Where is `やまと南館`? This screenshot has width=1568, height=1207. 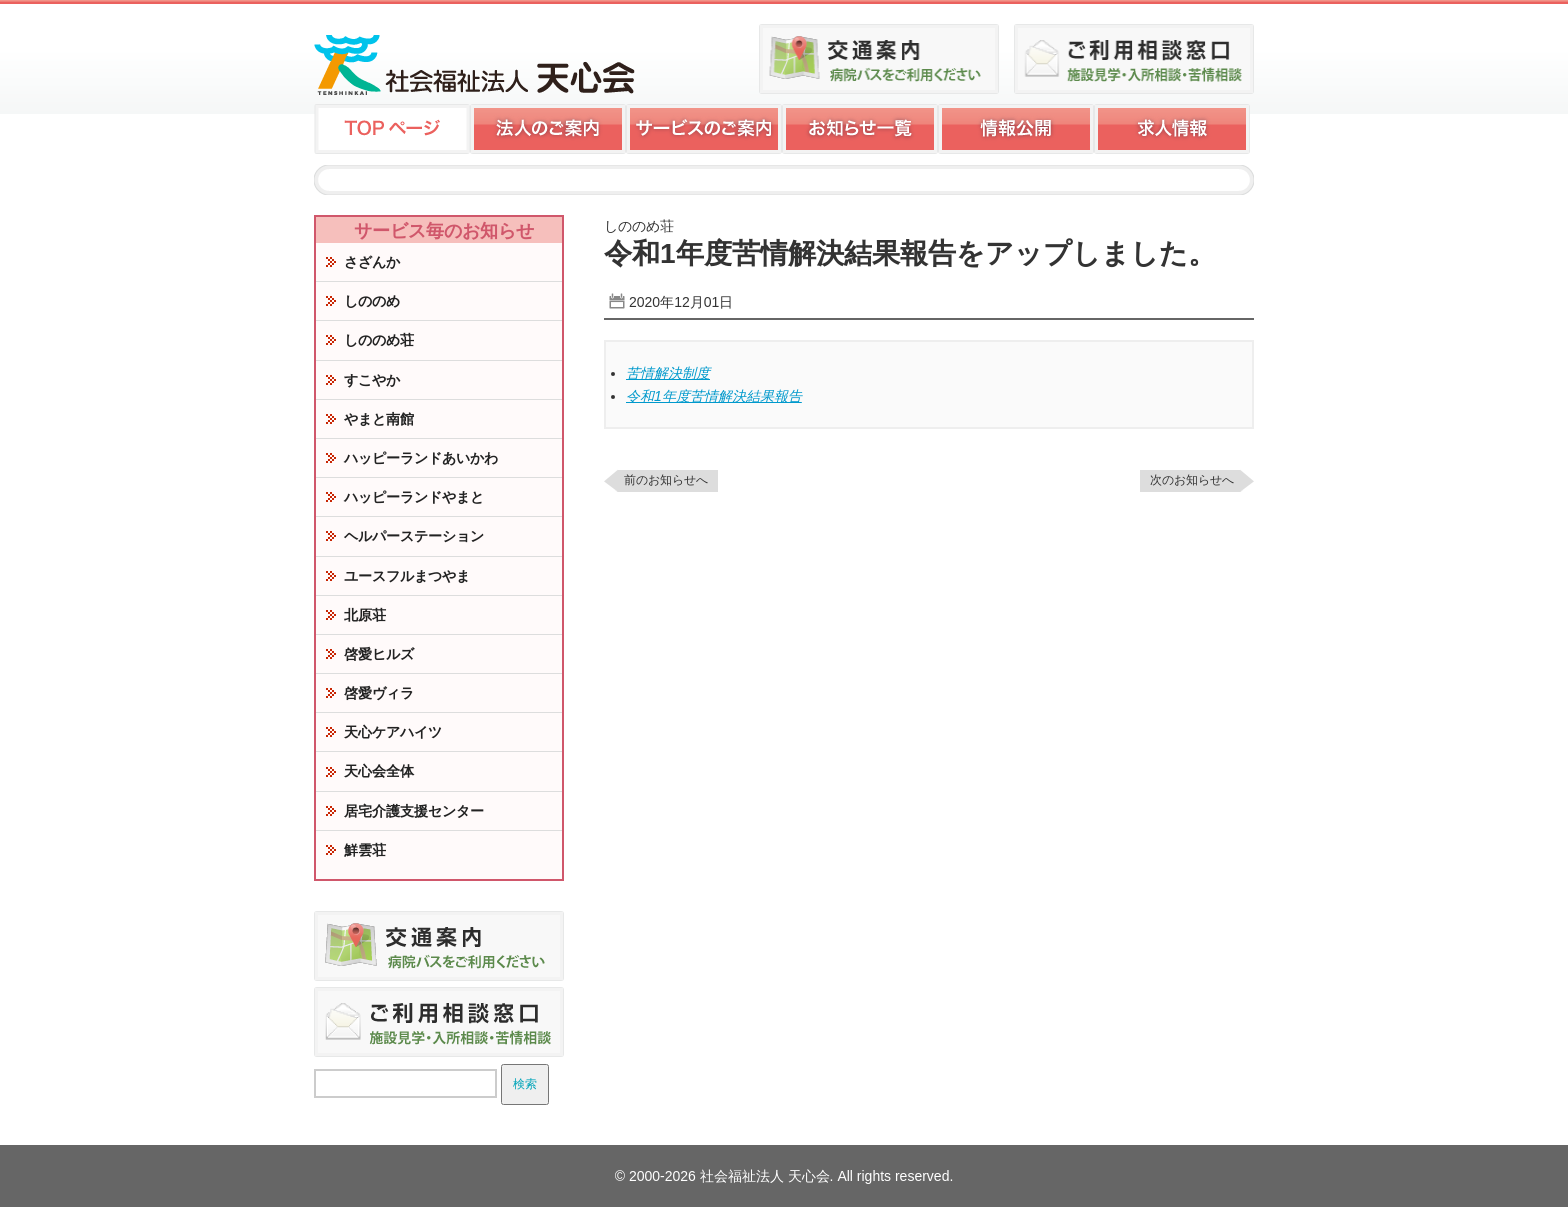
やまと南館 is located at coordinates (379, 419).